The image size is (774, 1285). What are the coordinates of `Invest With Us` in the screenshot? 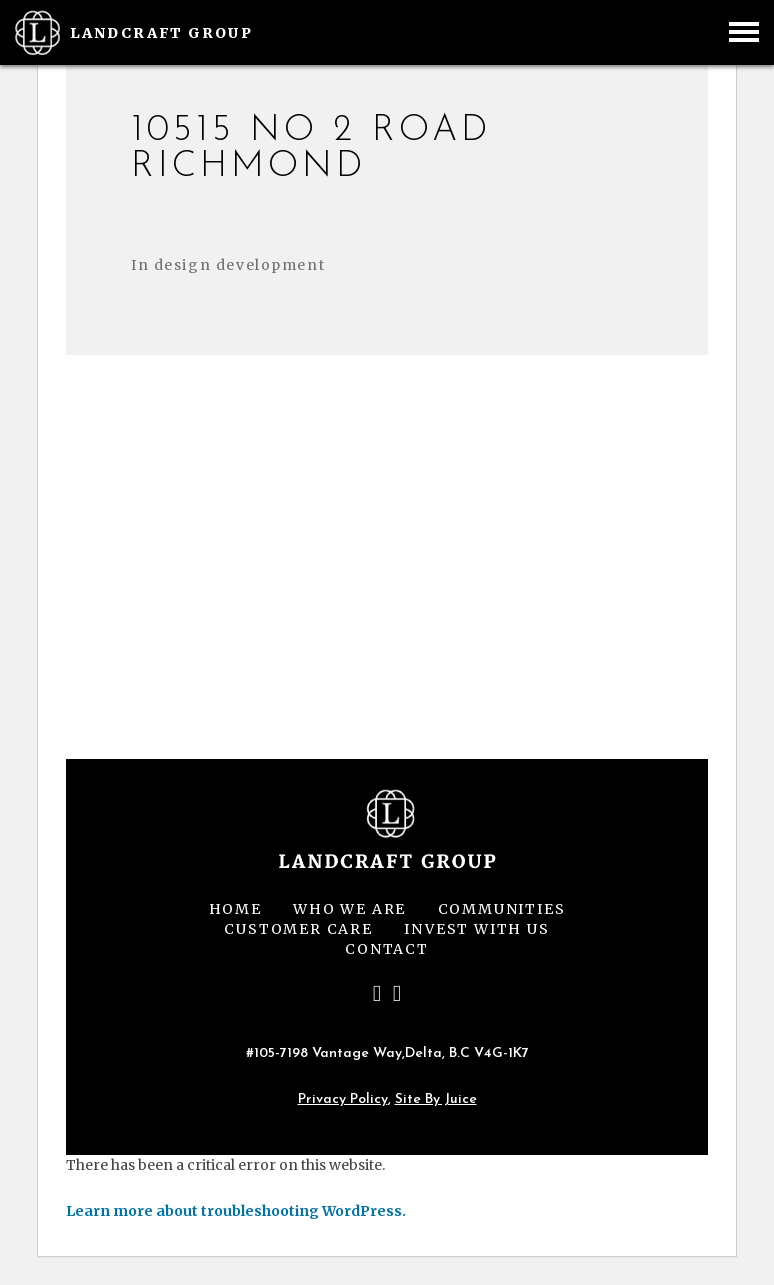 It's located at (476, 929).